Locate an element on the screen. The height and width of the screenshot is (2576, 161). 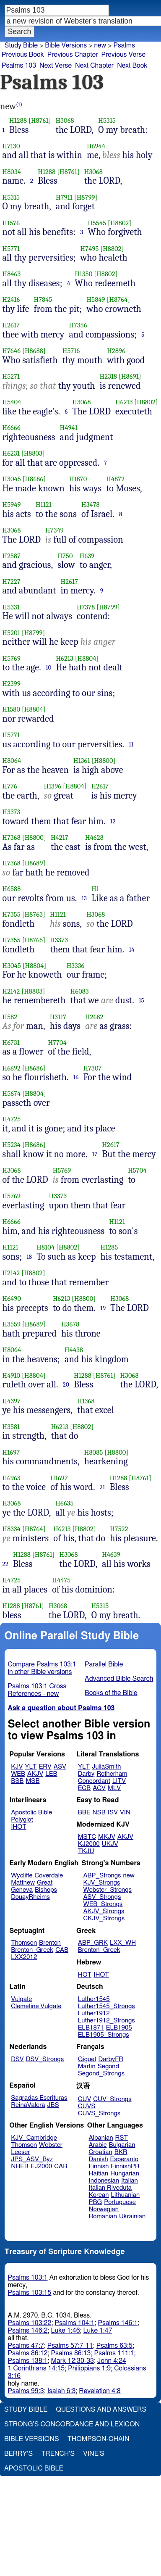
LITV is located at coordinates (119, 1781).